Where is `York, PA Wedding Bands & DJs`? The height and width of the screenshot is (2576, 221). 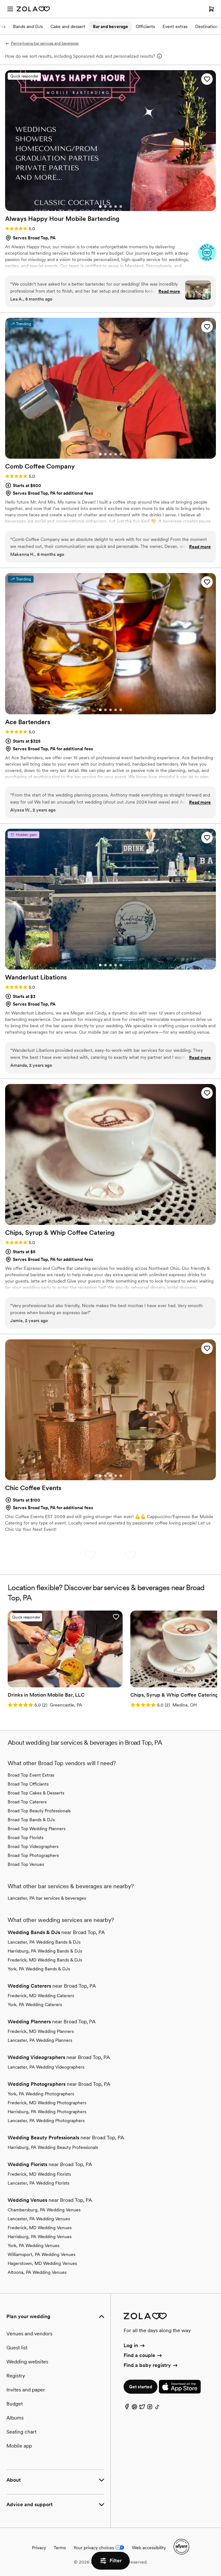 York, PA Wedding Bands & DJs is located at coordinates (39, 1968).